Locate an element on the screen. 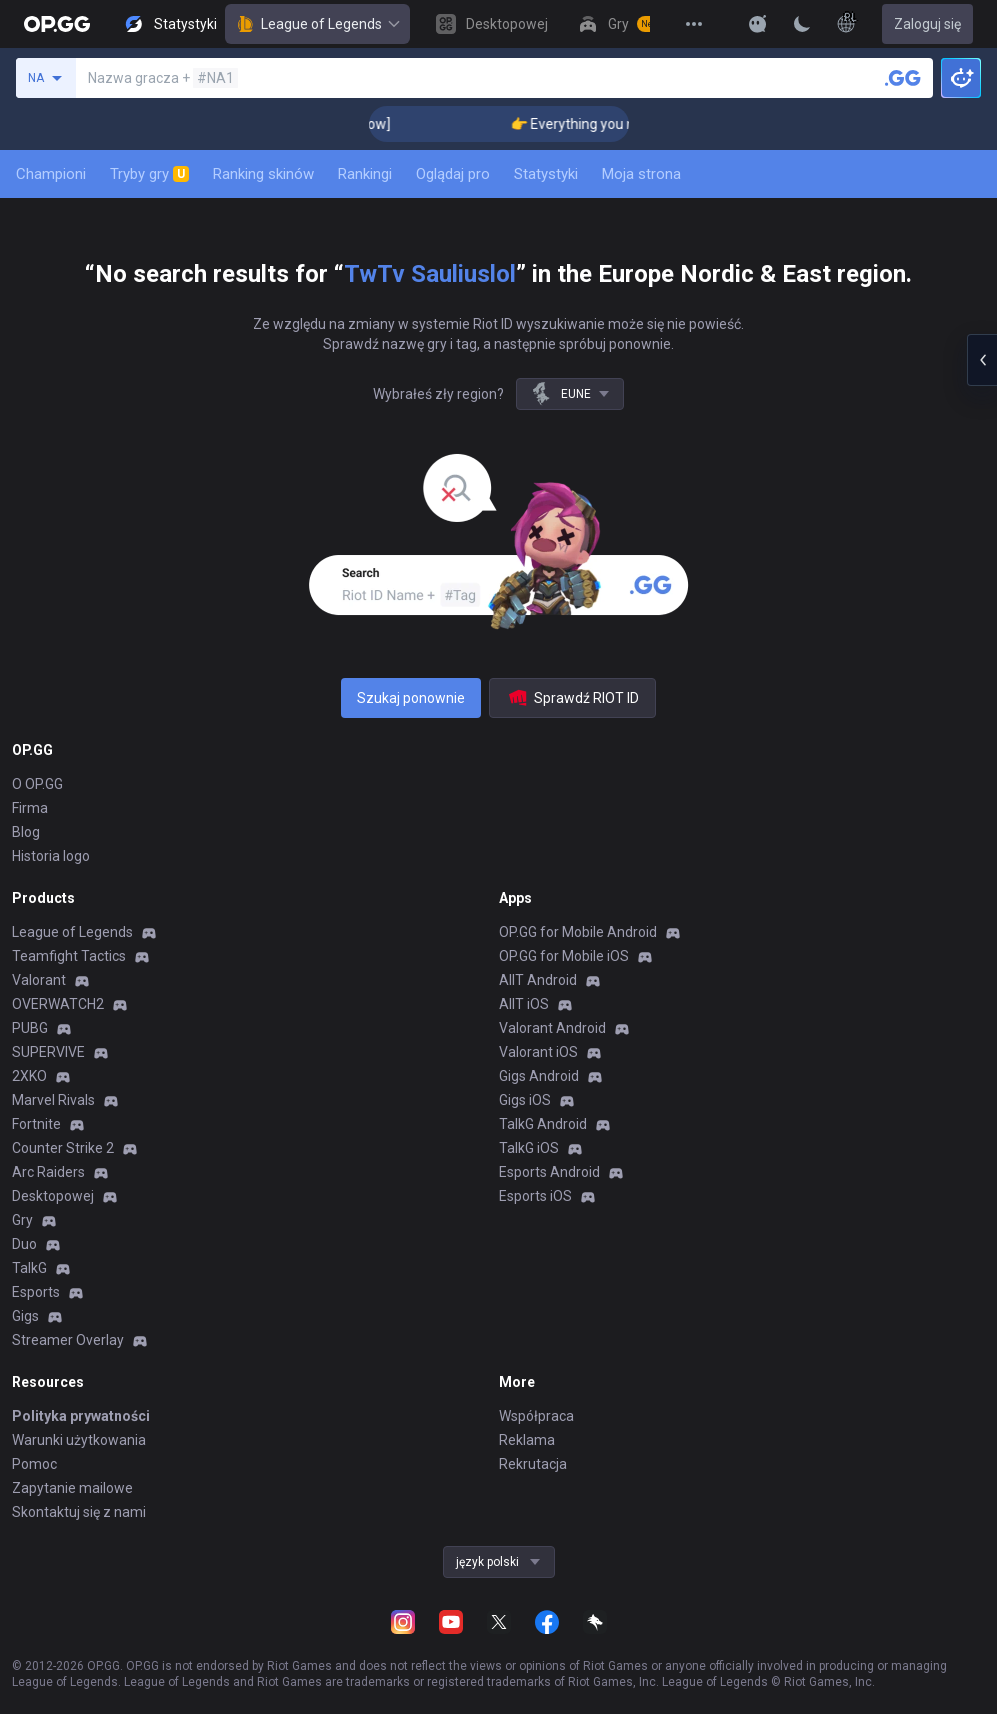 The width and height of the screenshot is (997, 1714). Statystyki is located at coordinates (546, 174).